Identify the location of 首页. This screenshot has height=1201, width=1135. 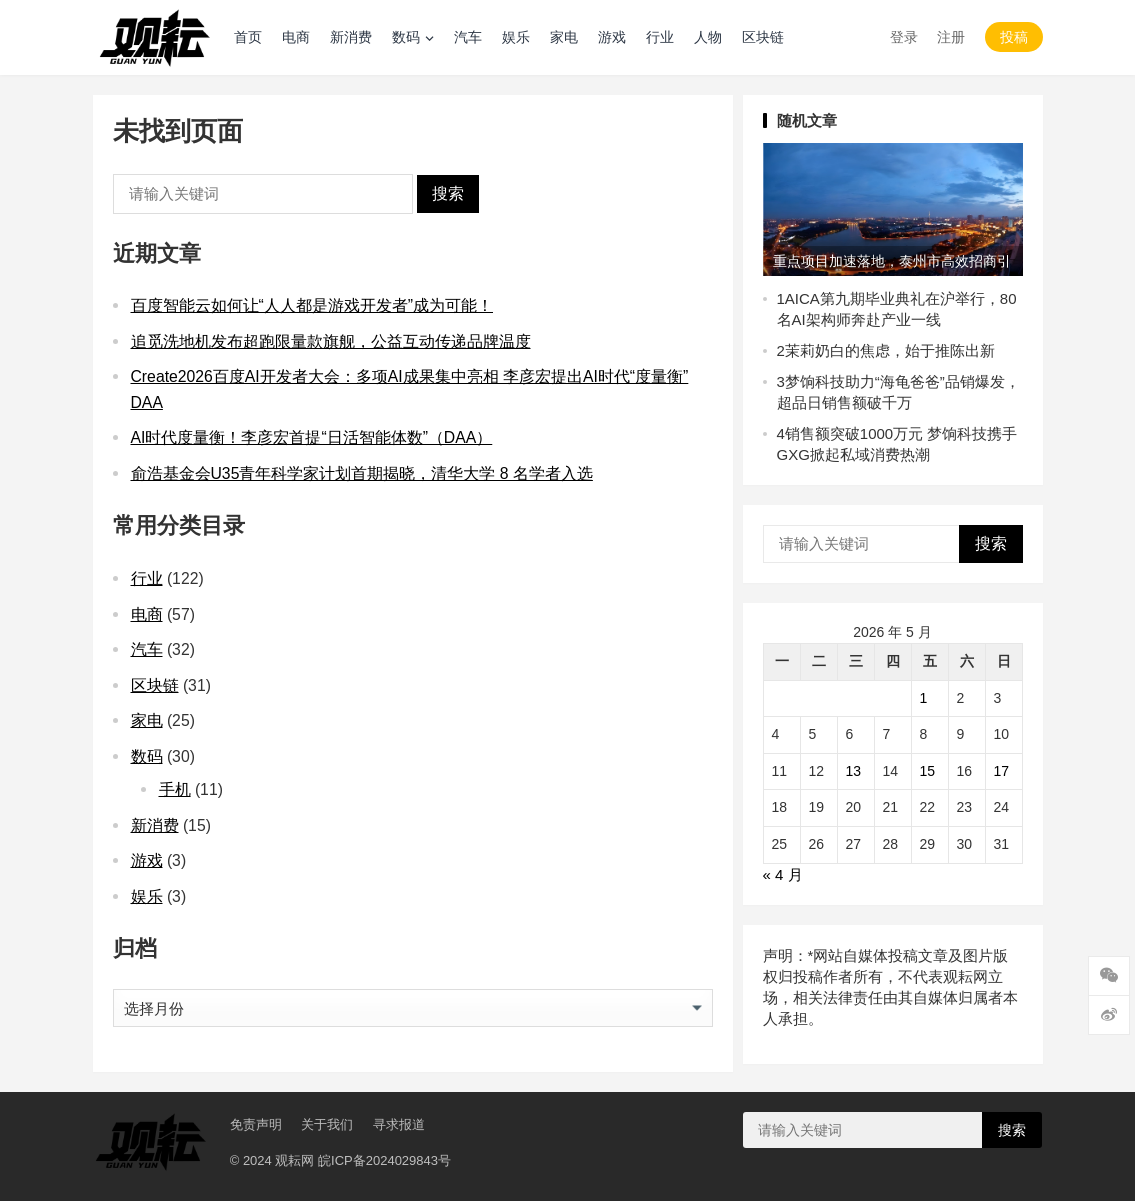
(248, 37).